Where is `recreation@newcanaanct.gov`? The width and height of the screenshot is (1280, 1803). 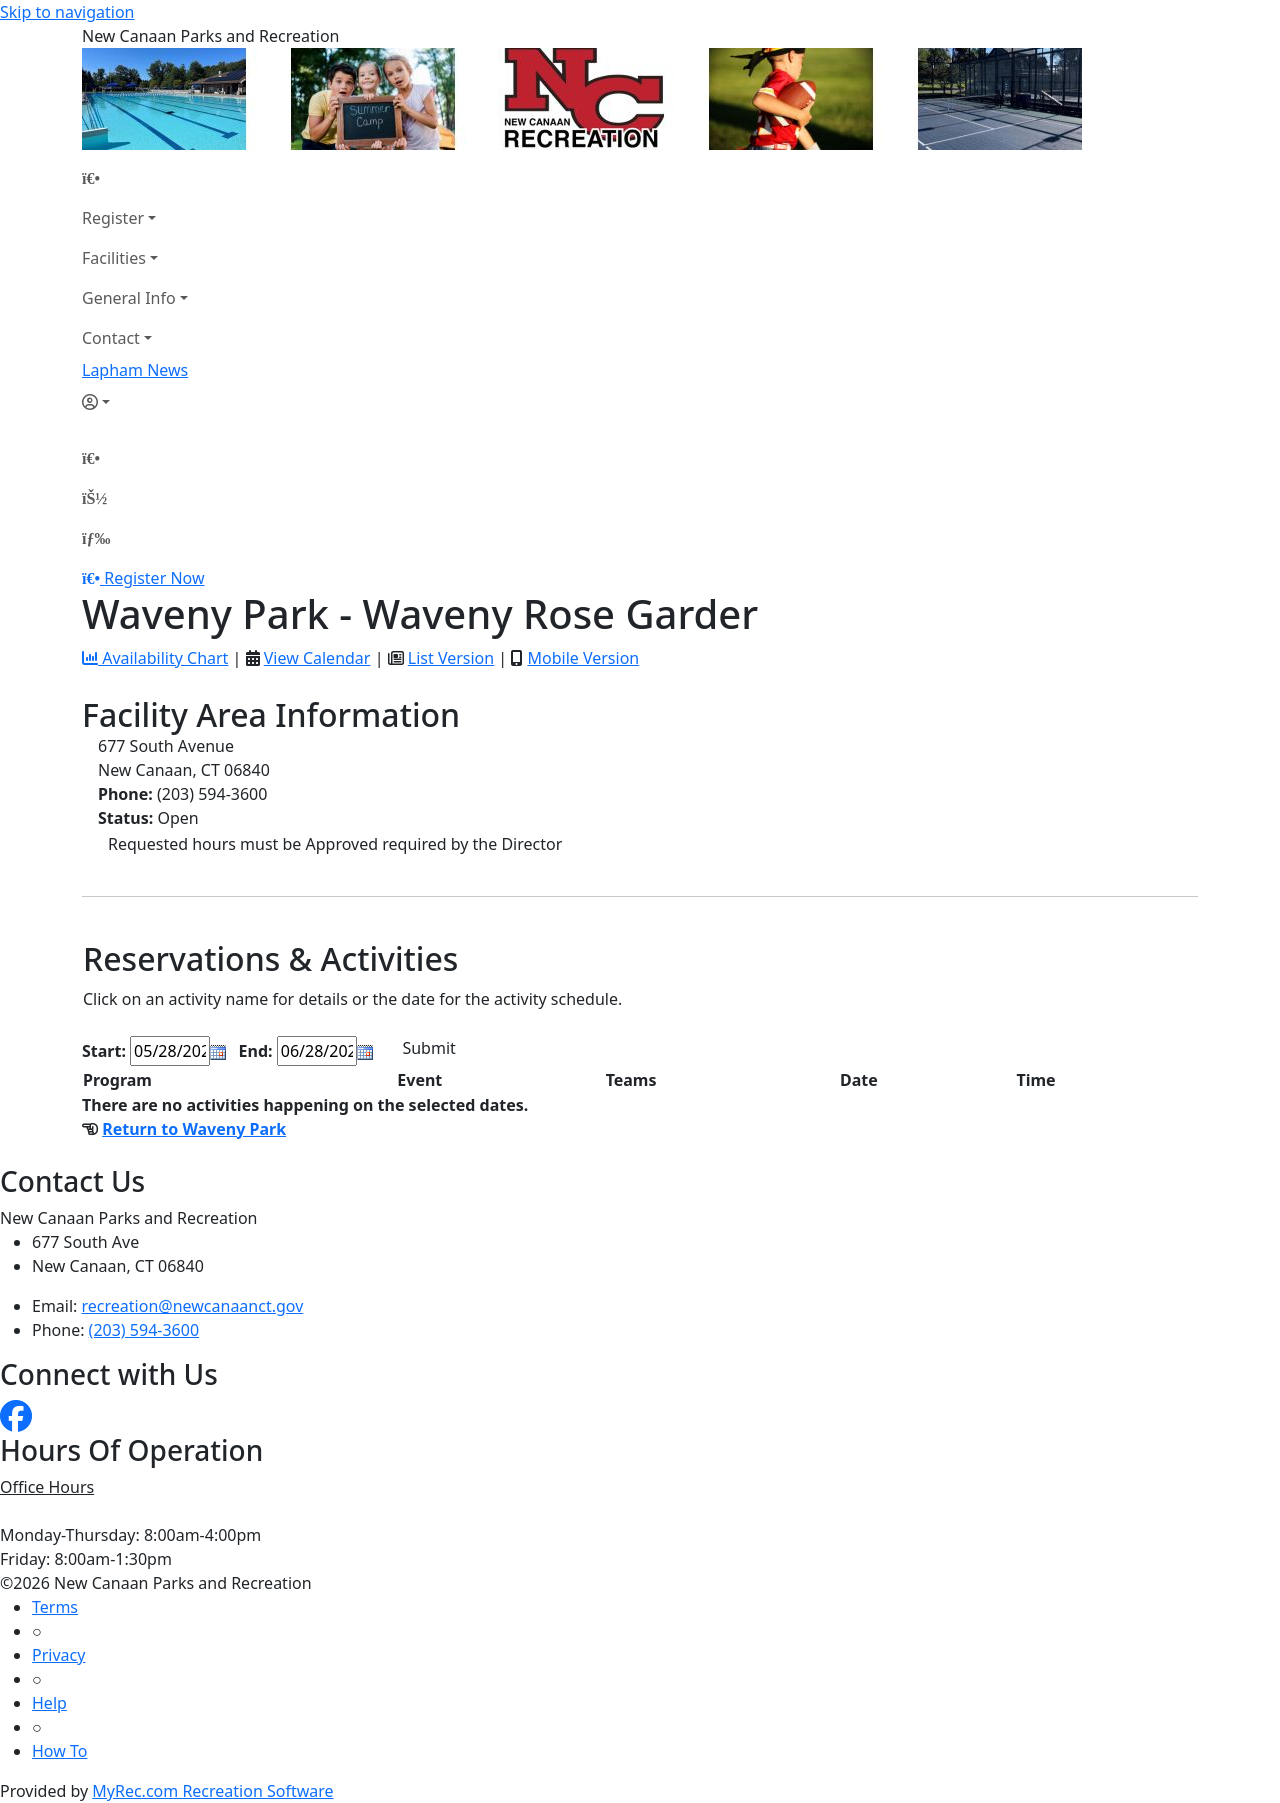 recreation@newcanaanct.gov is located at coordinates (193, 1306).